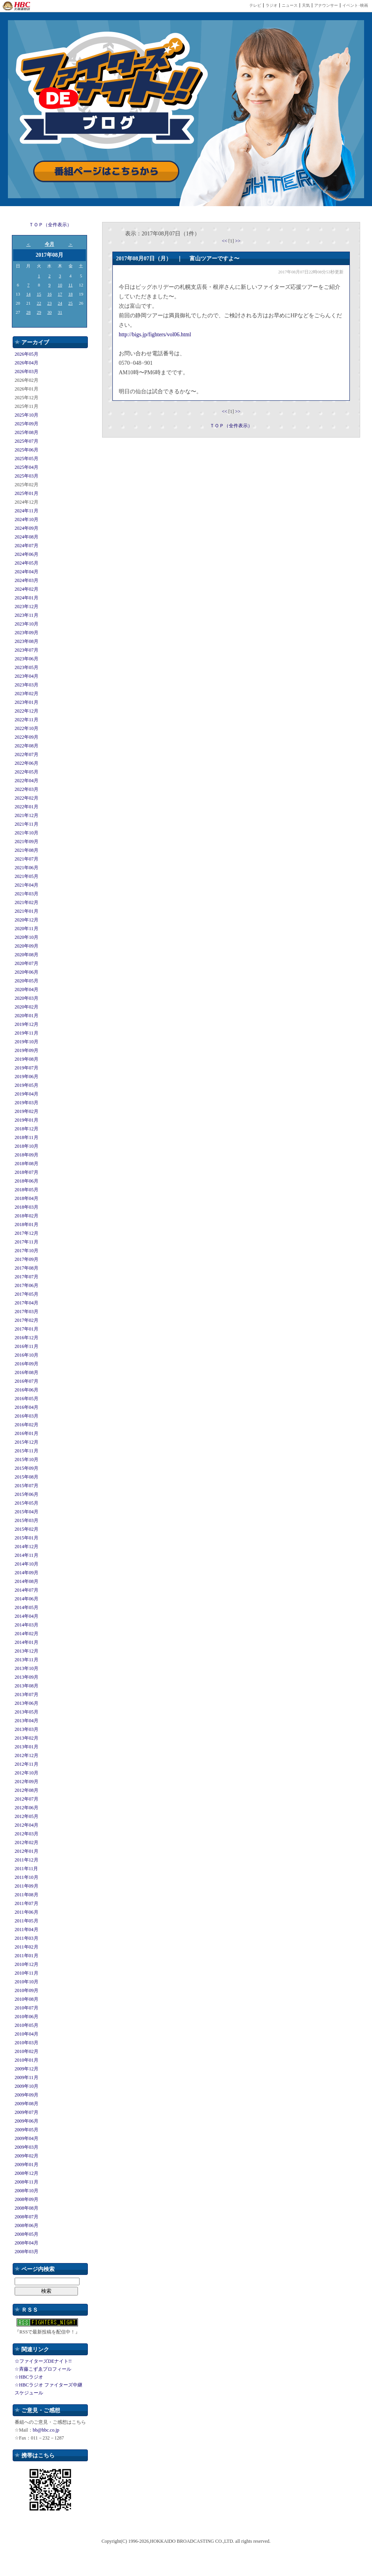  What do you see at coordinates (26, 1581) in the screenshot?
I see `2014年08月` at bounding box center [26, 1581].